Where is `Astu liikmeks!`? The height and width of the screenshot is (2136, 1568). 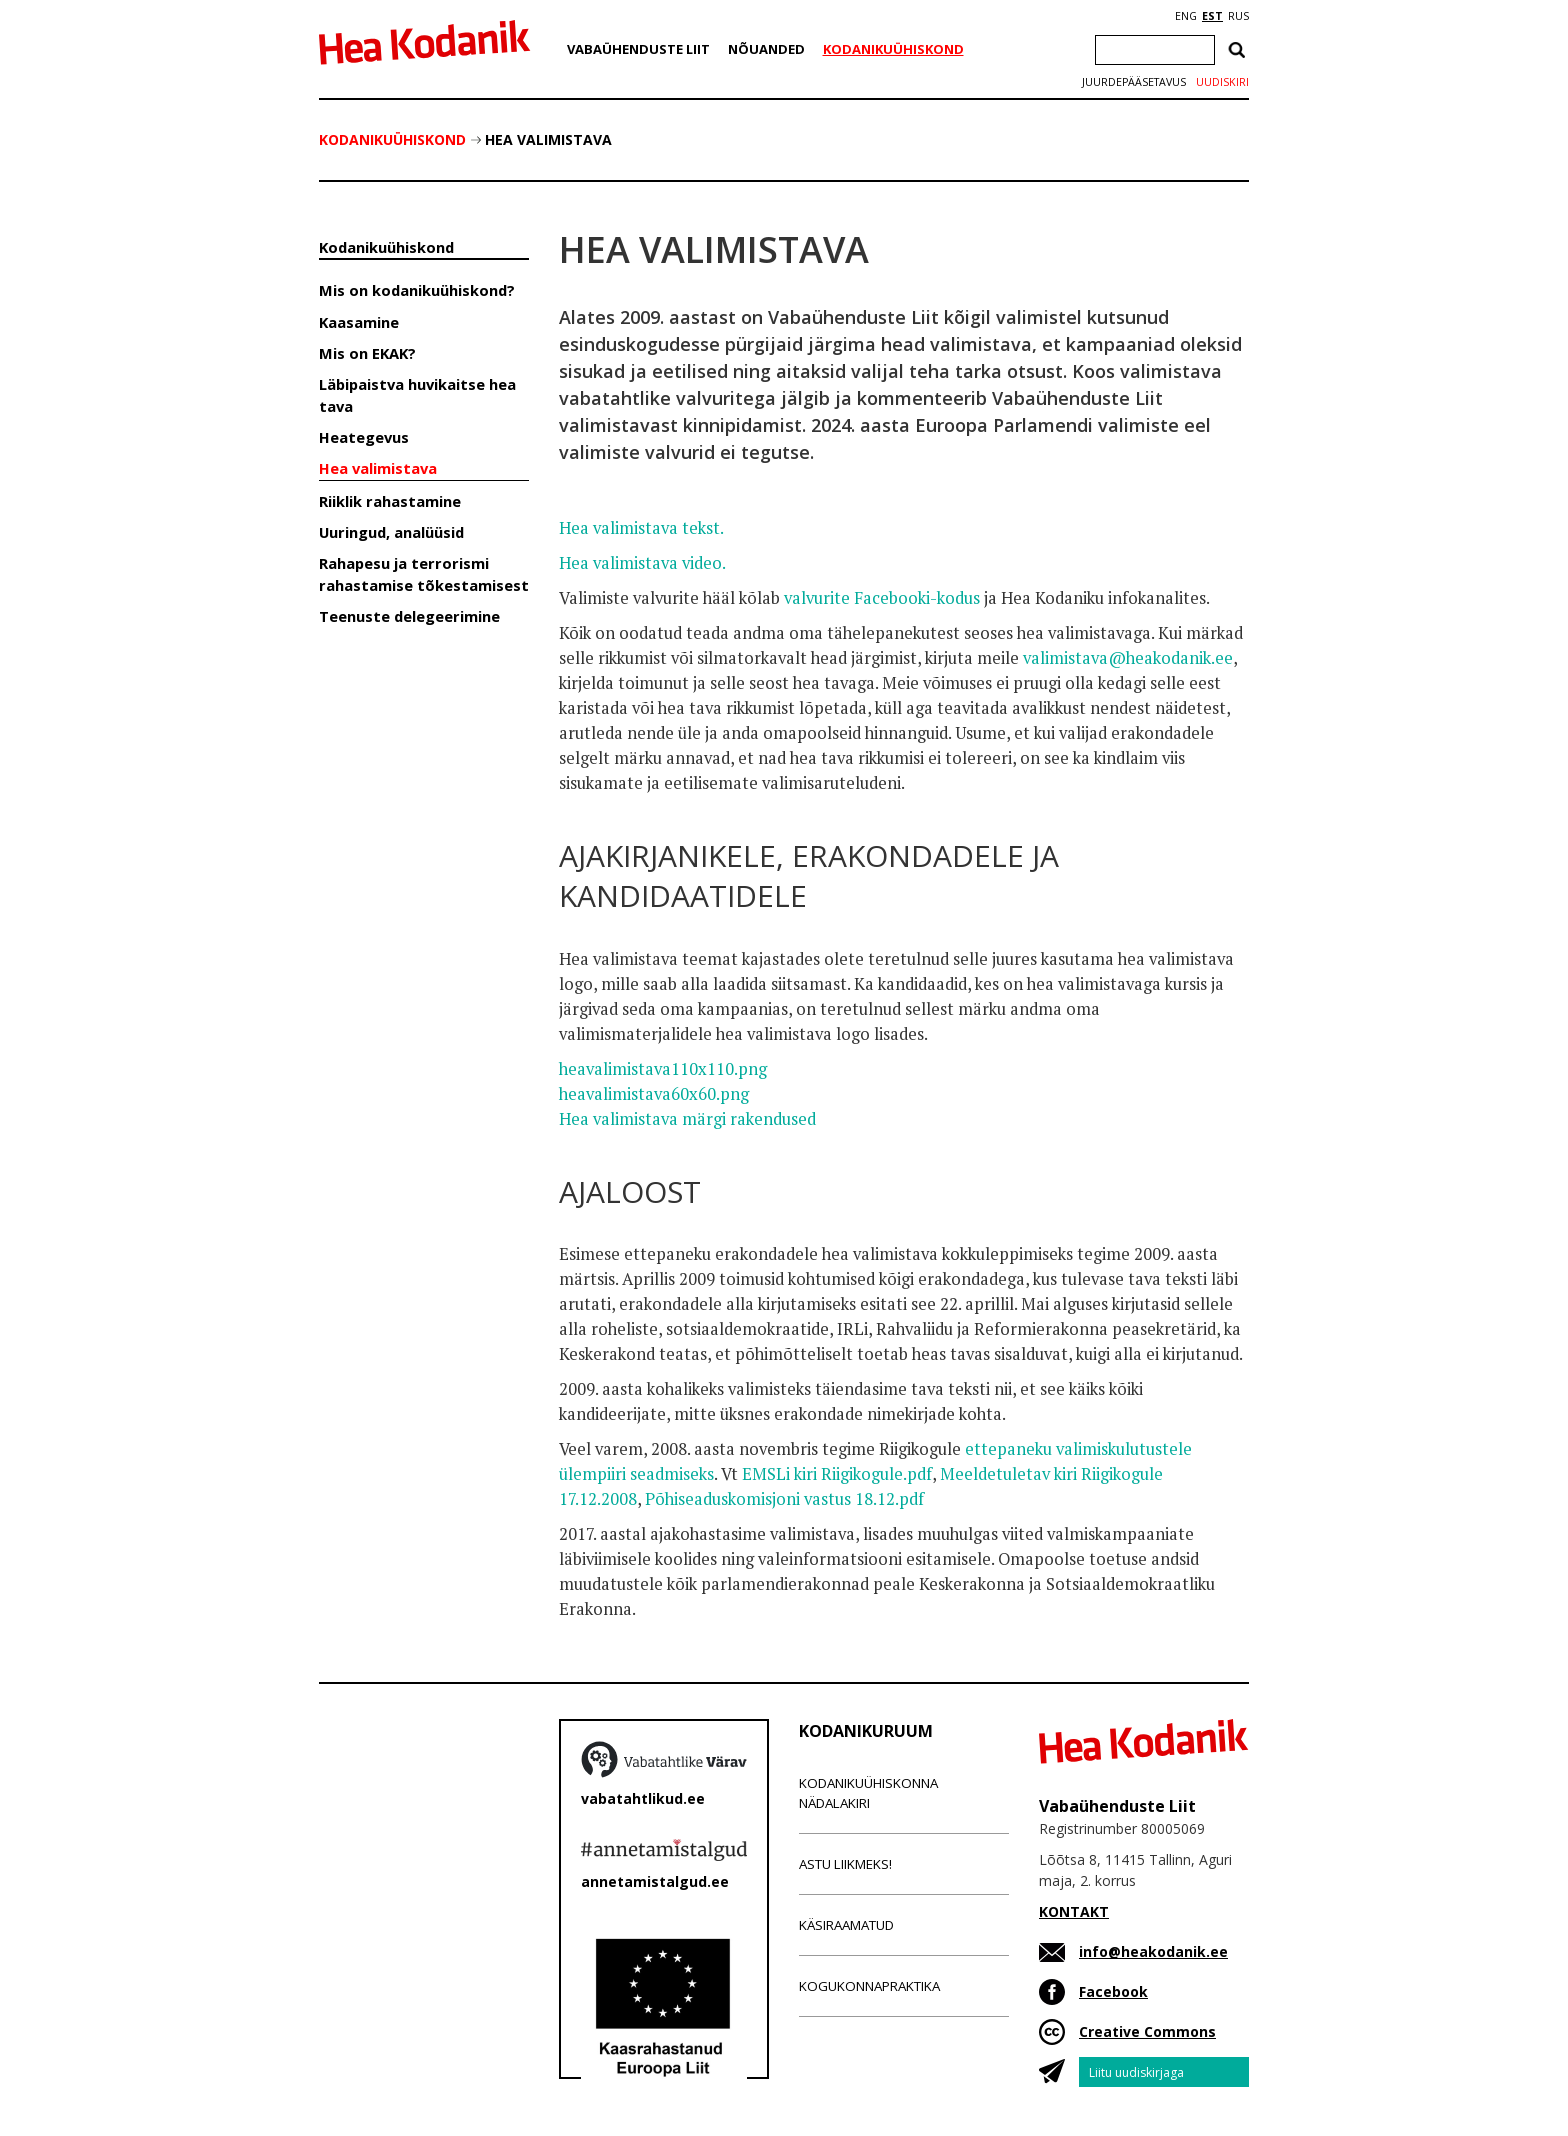 Astu liikmeks! is located at coordinates (845, 1864).